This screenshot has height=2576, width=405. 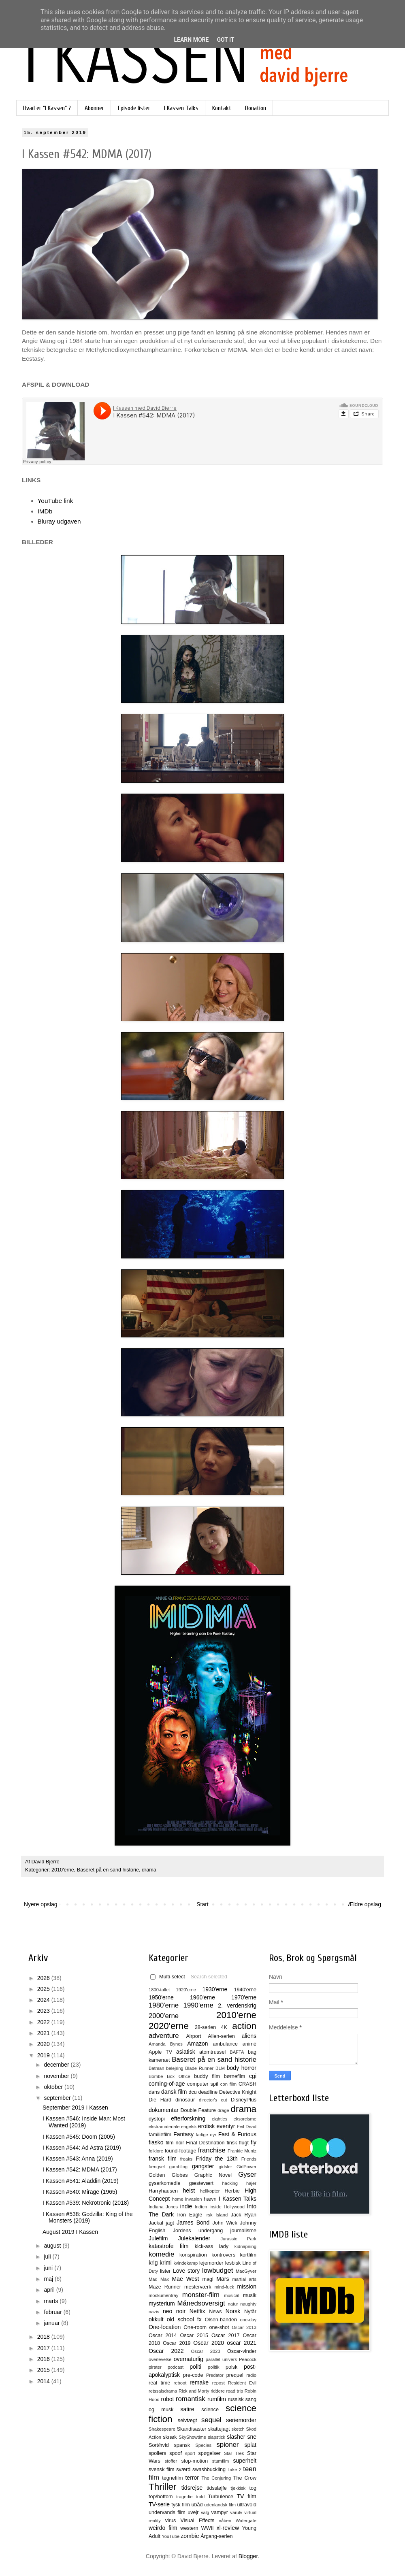 What do you see at coordinates (191, 2477) in the screenshot?
I see `terror` at bounding box center [191, 2477].